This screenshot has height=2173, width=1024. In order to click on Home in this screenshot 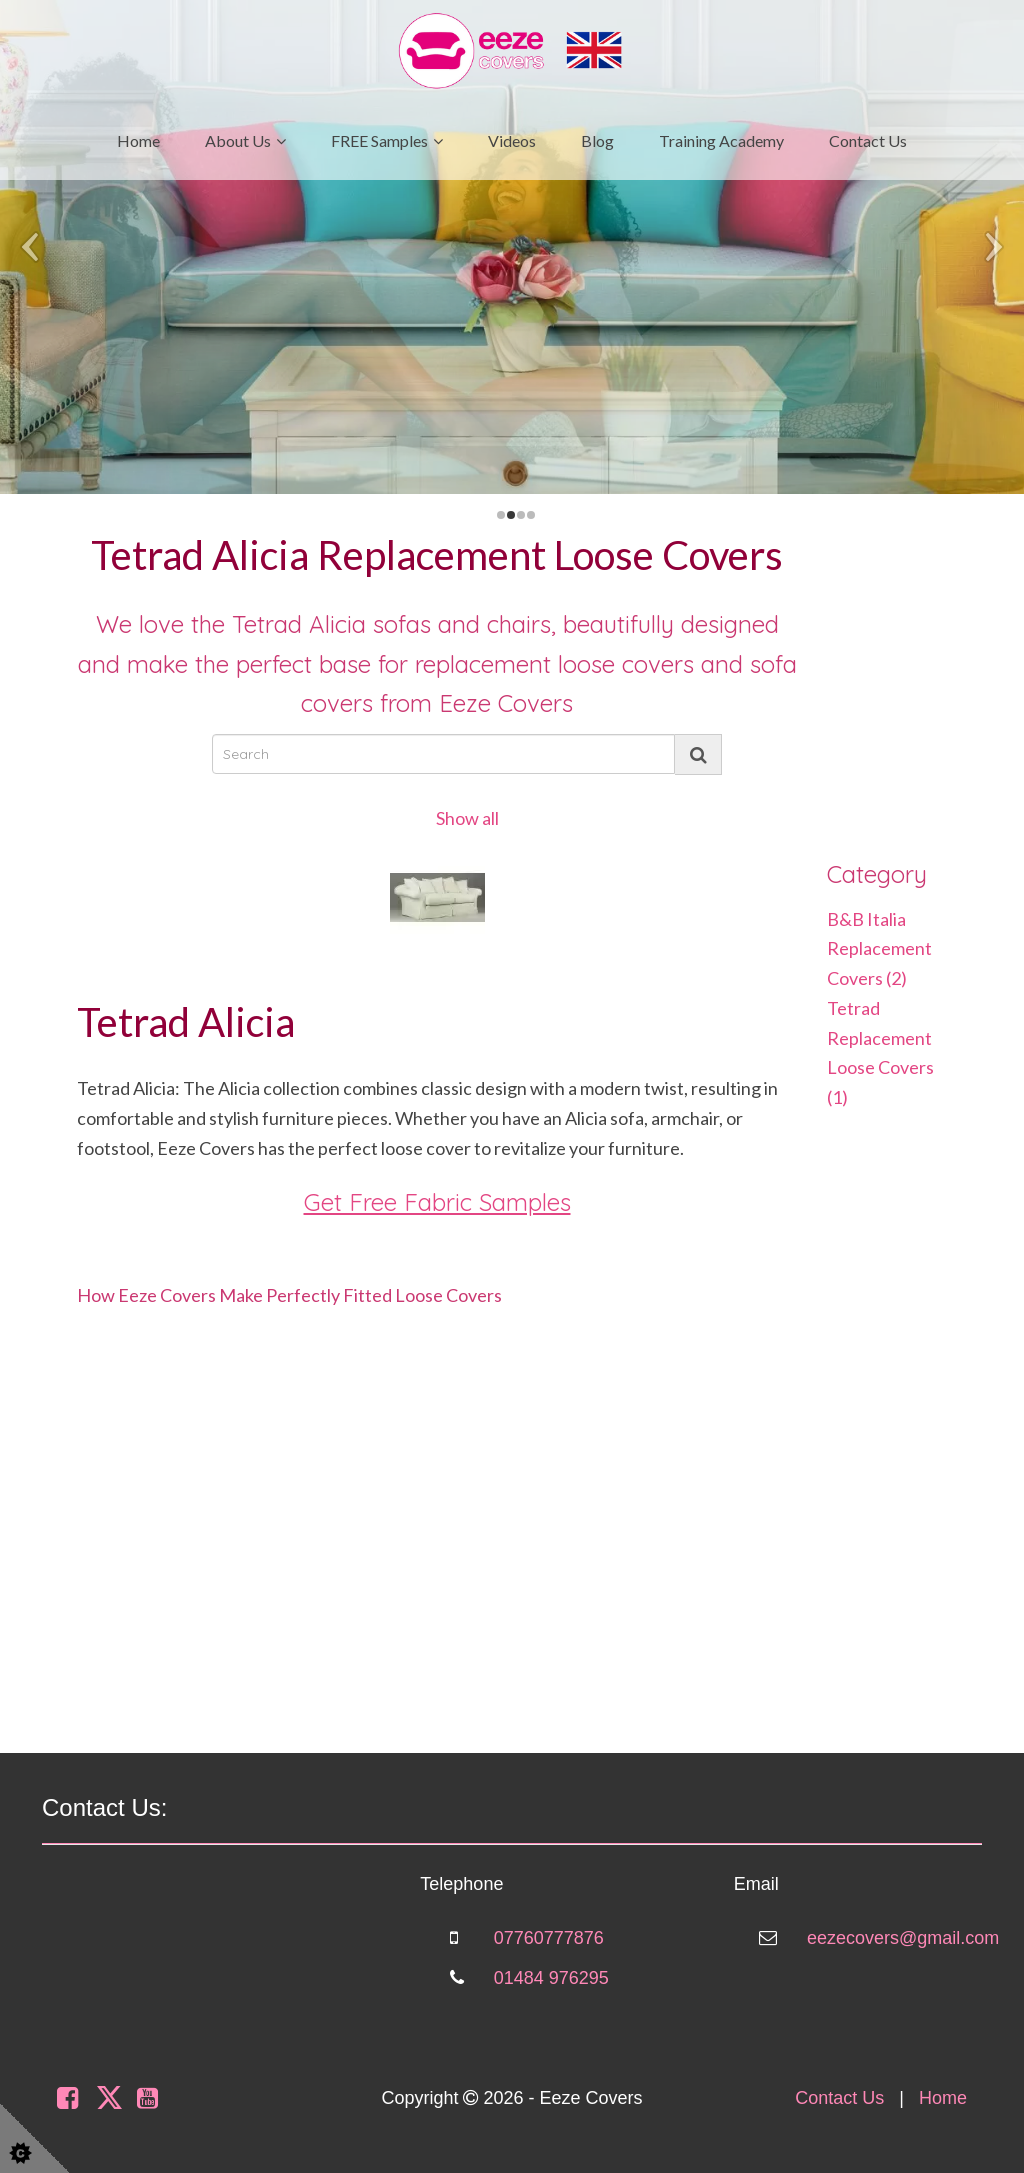, I will do `click(138, 140)`.